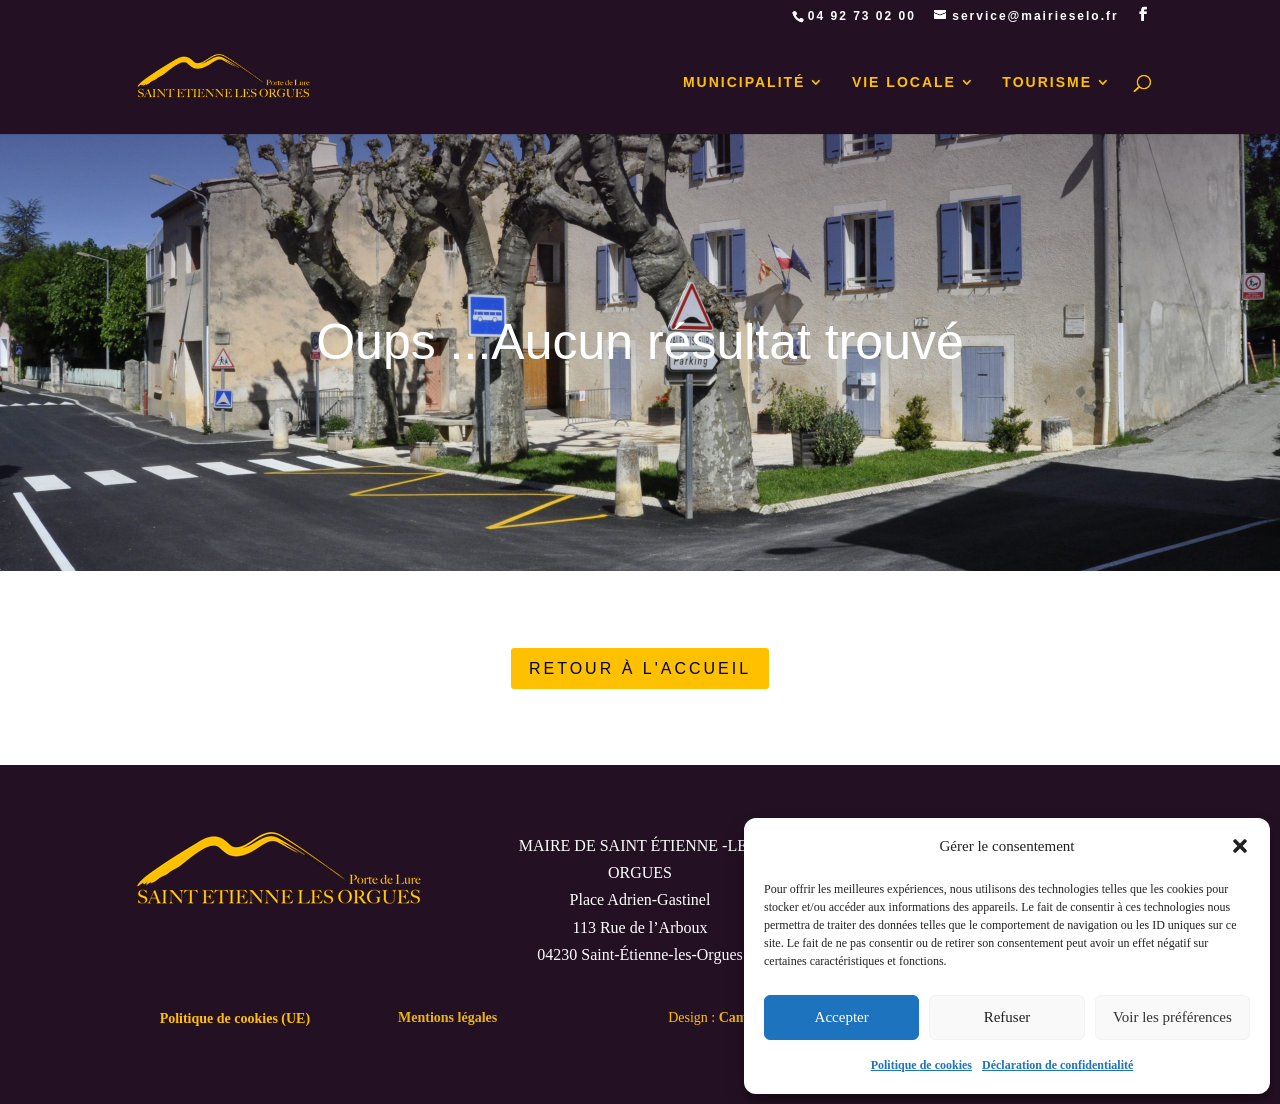 The image size is (1280, 1104). What do you see at coordinates (744, 82) in the screenshot?
I see `MUNICIPALITÉ` at bounding box center [744, 82].